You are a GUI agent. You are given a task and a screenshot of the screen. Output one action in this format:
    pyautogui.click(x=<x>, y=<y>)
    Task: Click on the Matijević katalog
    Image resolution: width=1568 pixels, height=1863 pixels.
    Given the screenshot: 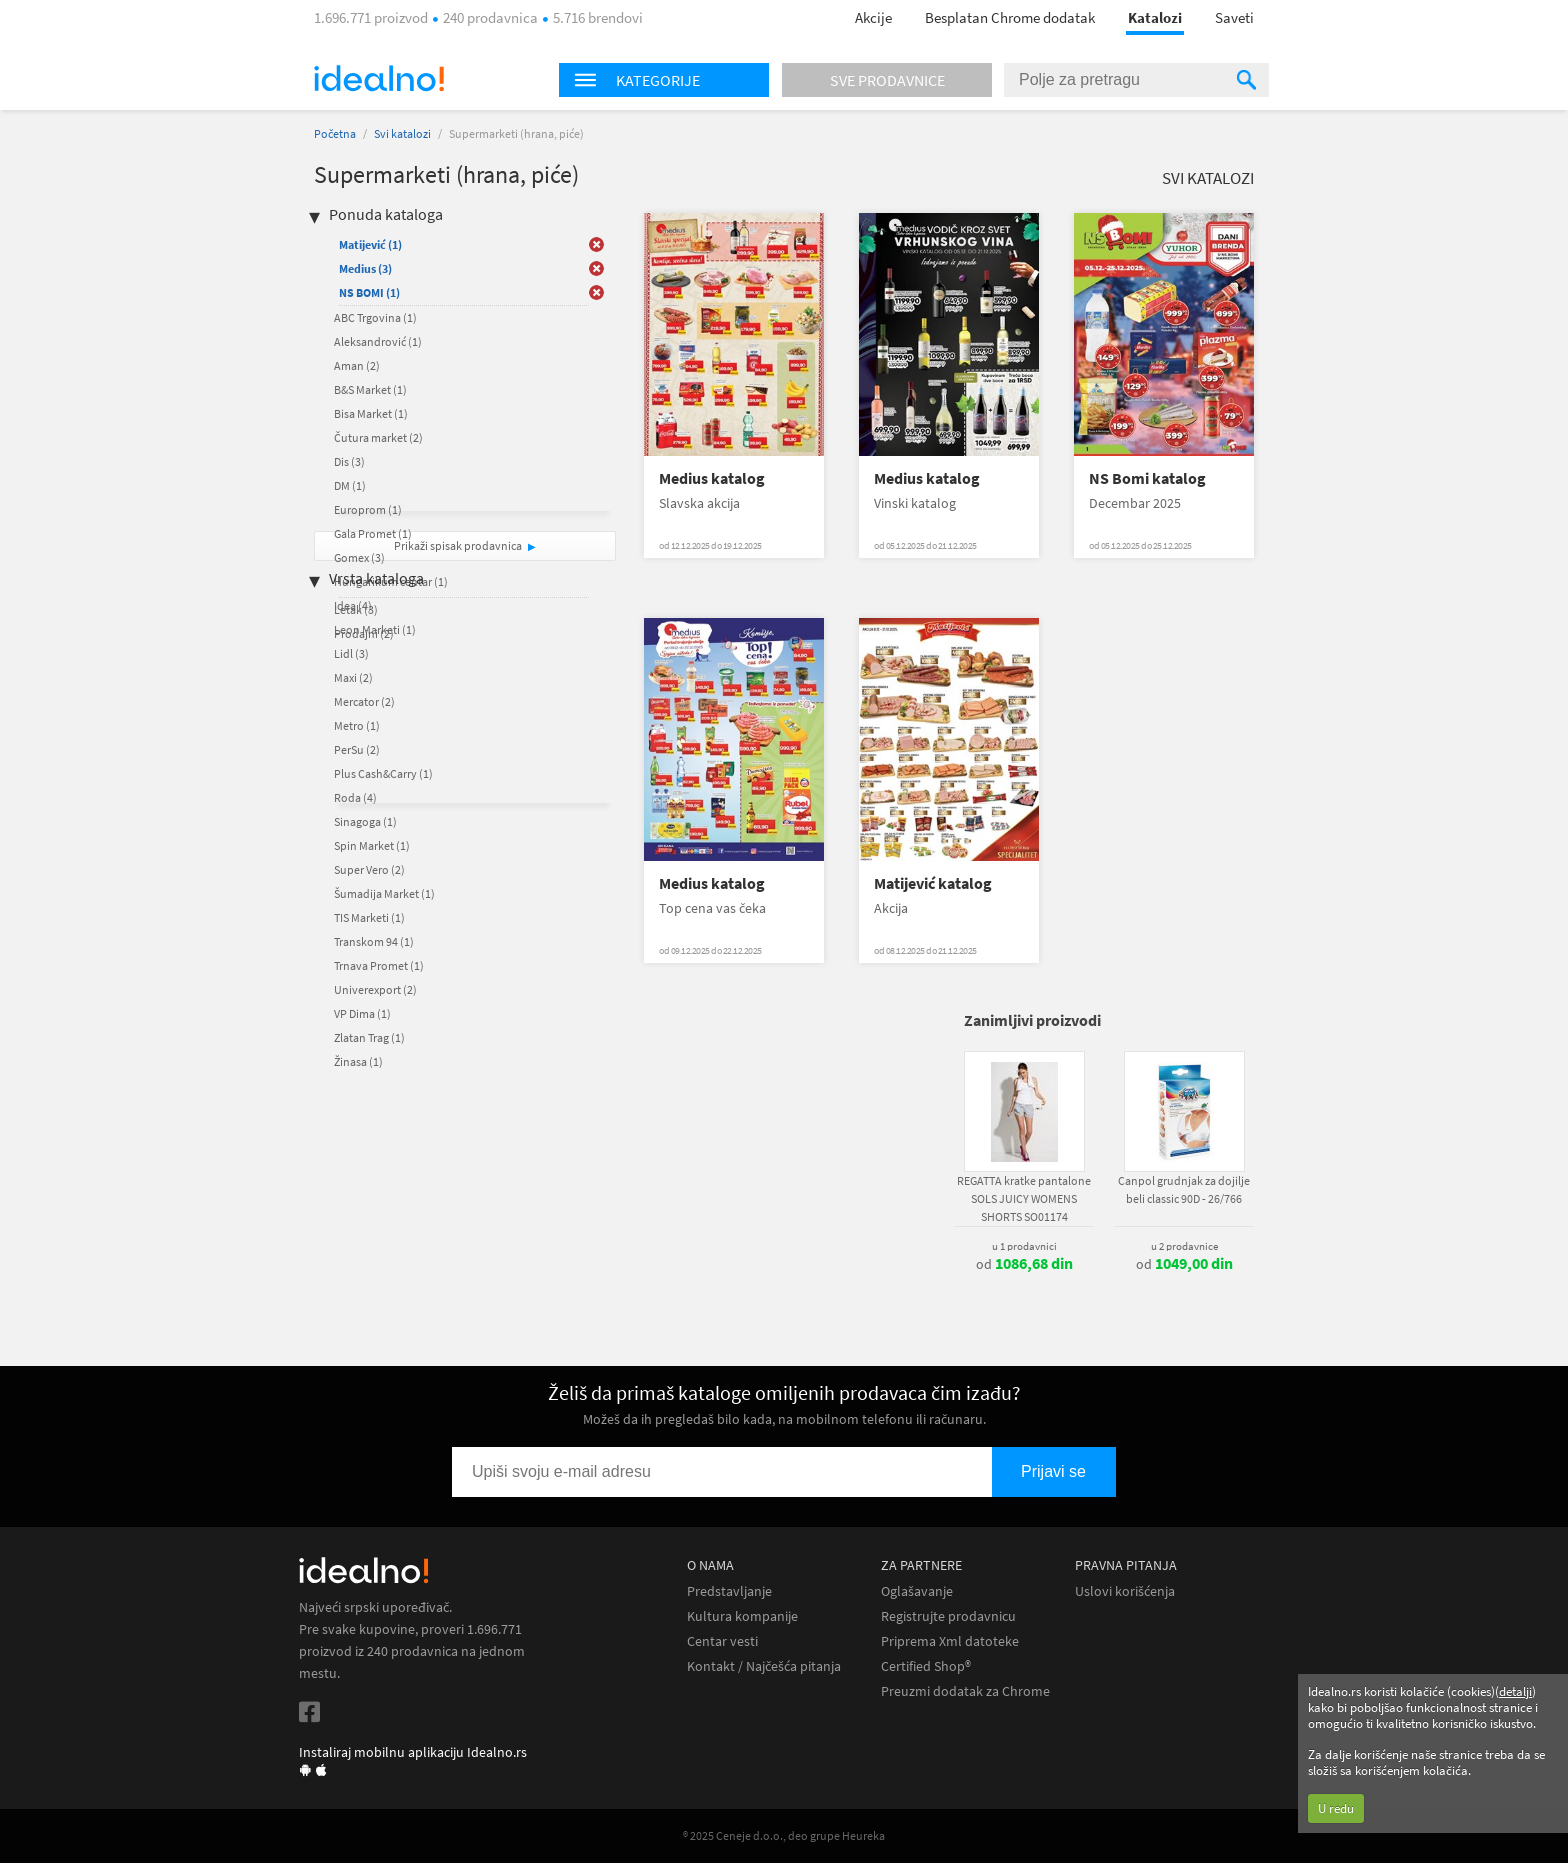 What is the action you would take?
    pyautogui.click(x=933, y=883)
    